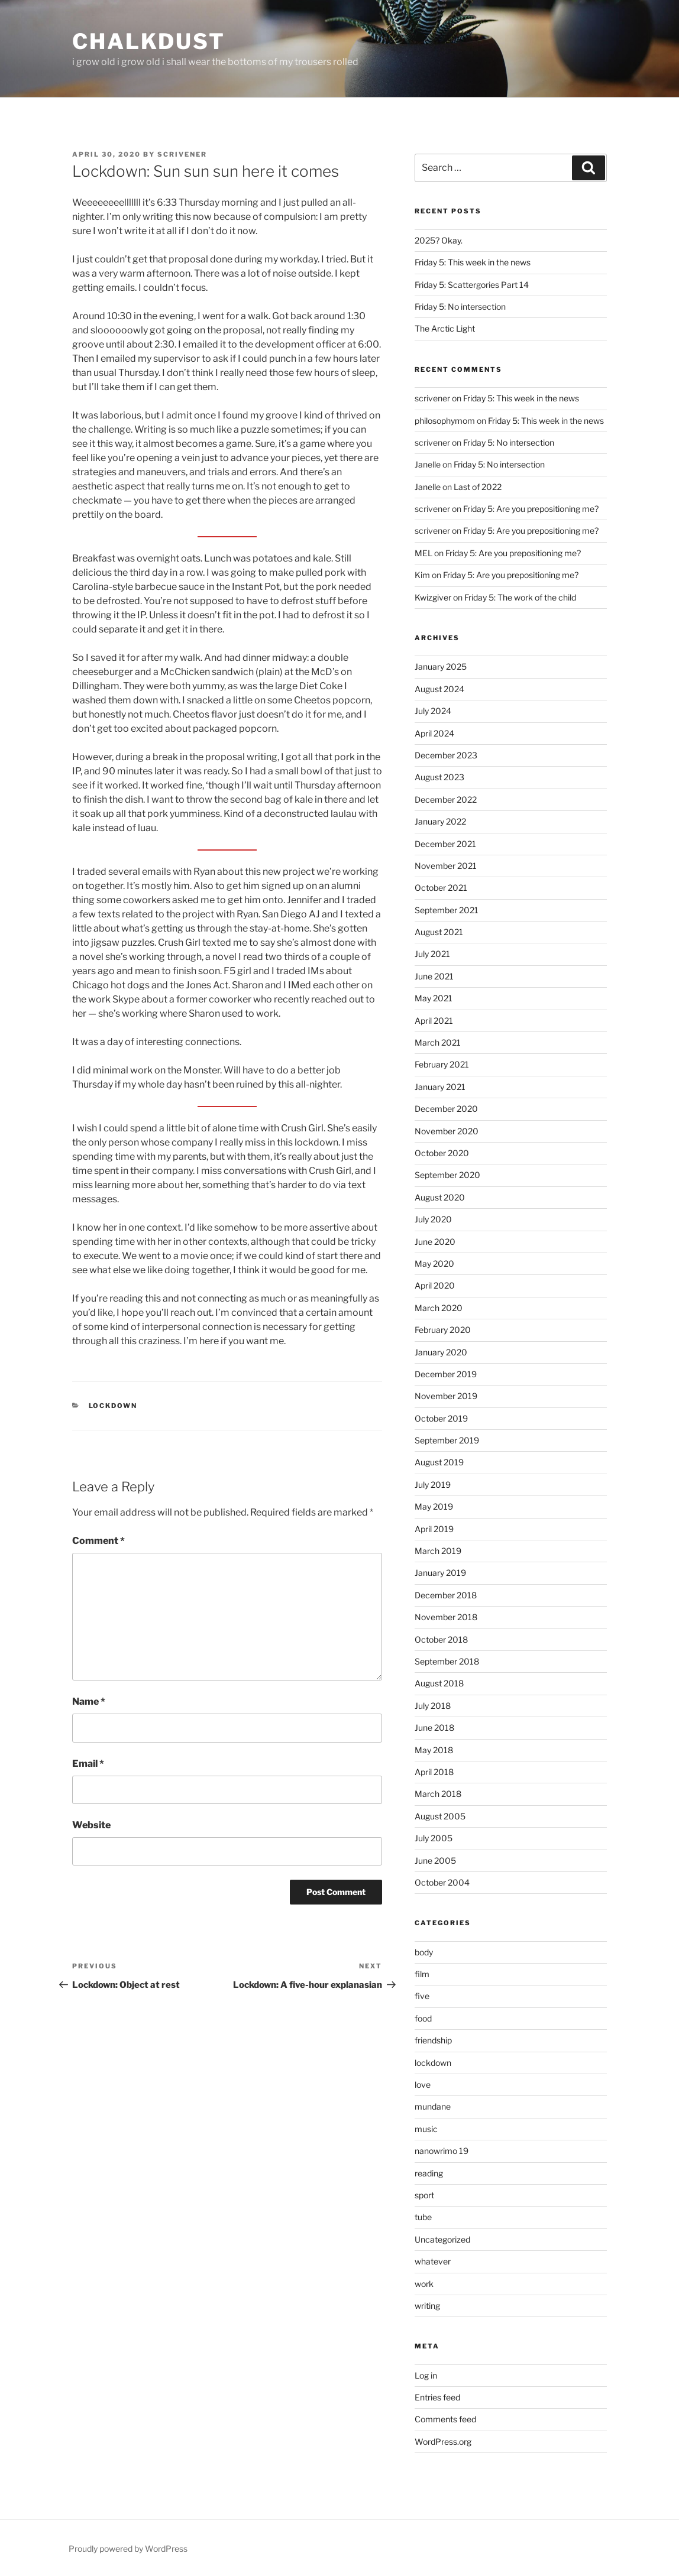  Describe the element at coordinates (445, 421) in the screenshot. I see `philosophymom` at that location.